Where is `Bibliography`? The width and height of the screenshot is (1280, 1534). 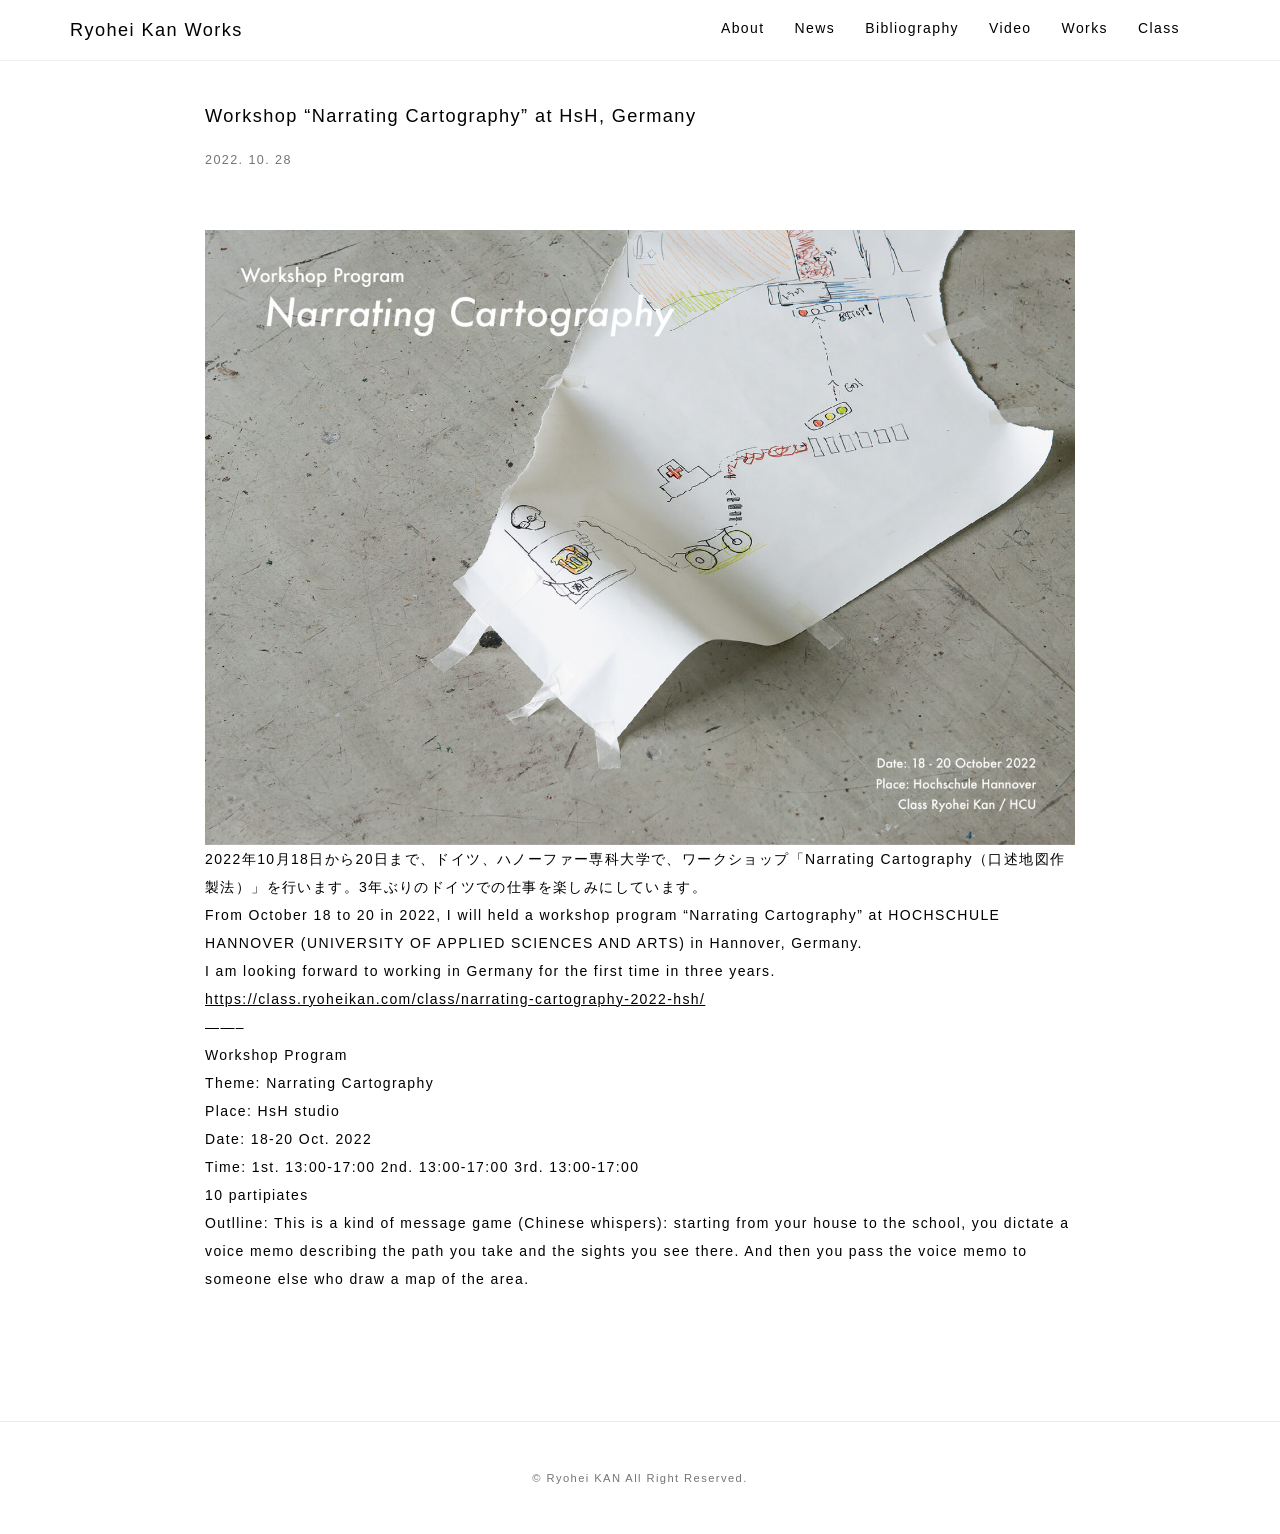 Bibliography is located at coordinates (912, 28).